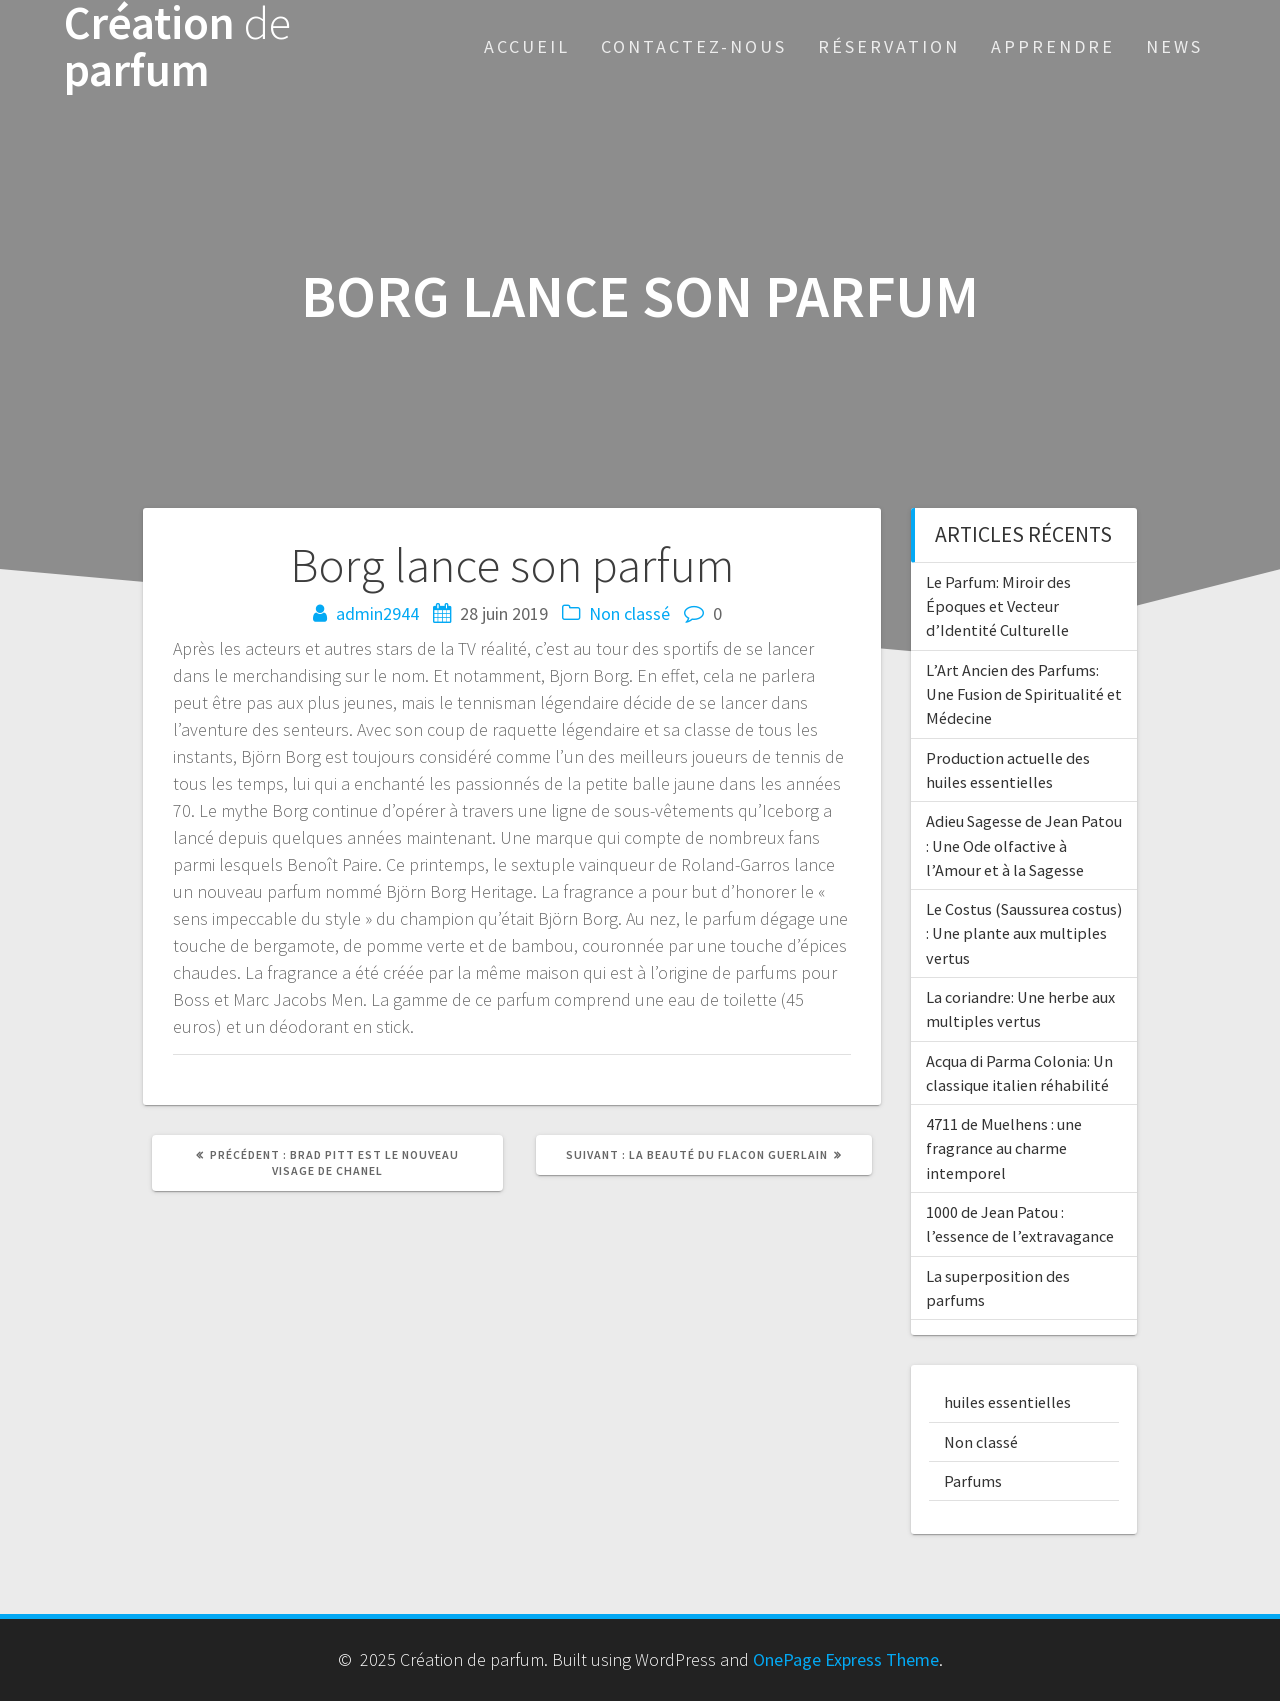 Image resolution: width=1280 pixels, height=1701 pixels. I want to click on L’Art Ancien des Parfums: Une Fusion de Spiritualité et Médecine, so click(1024, 694).